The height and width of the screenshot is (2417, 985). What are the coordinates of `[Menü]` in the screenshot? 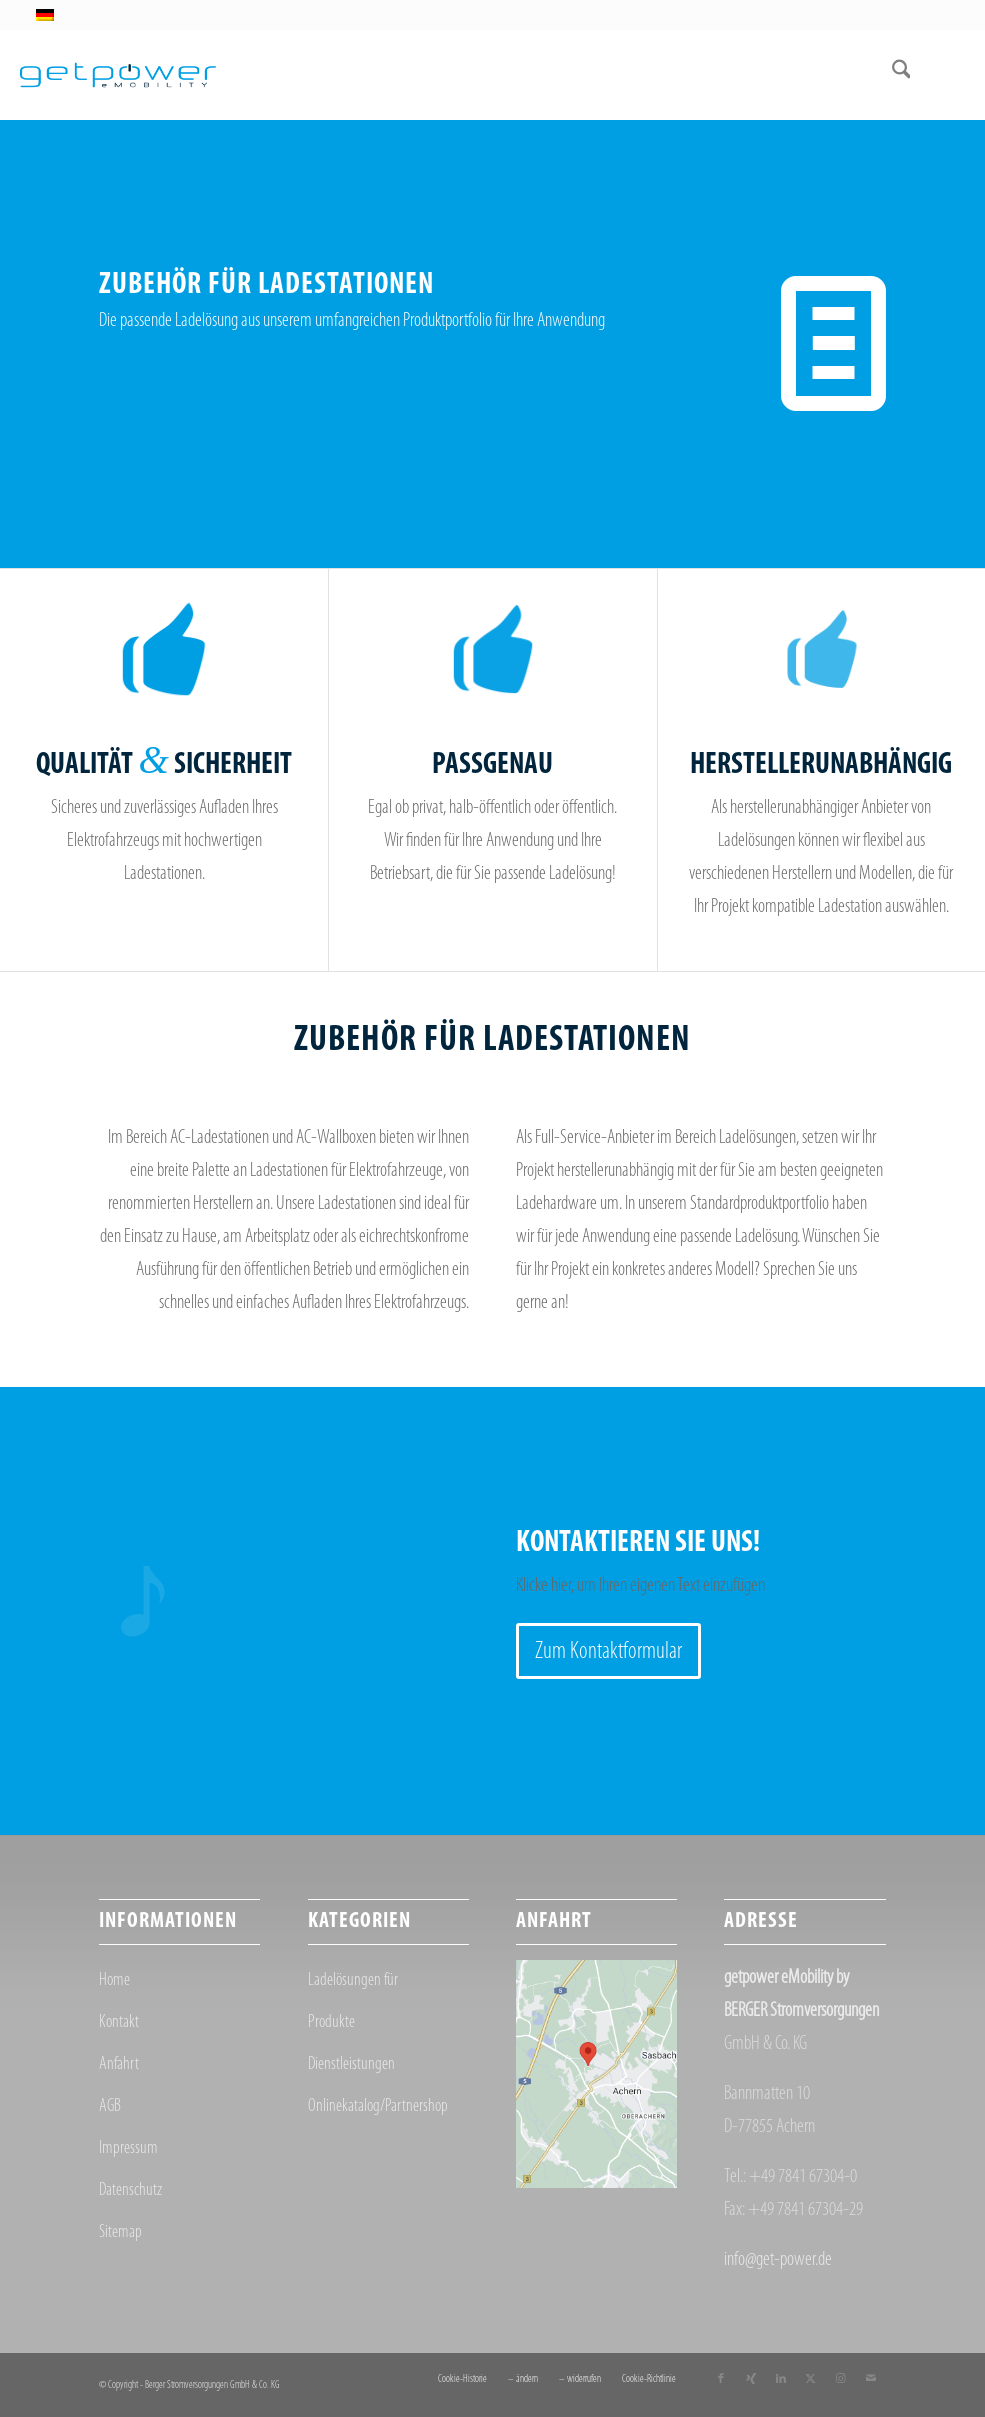 It's located at (937, 75).